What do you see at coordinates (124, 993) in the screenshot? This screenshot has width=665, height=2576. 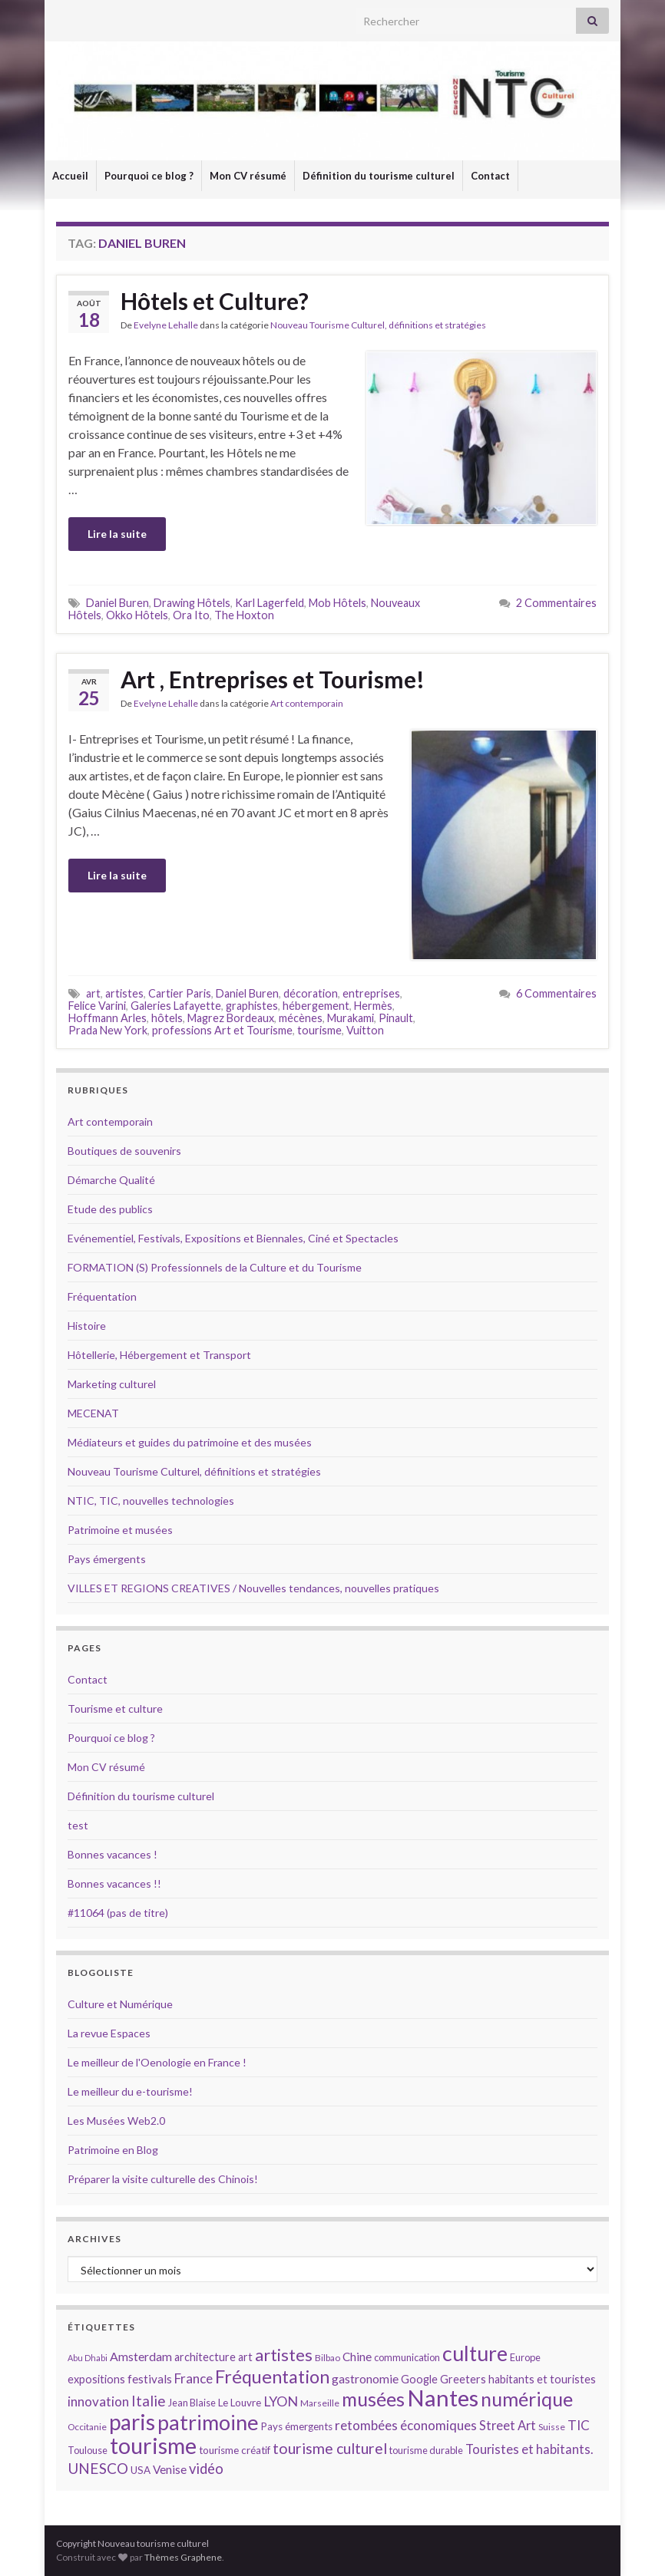 I see `artistes` at bounding box center [124, 993].